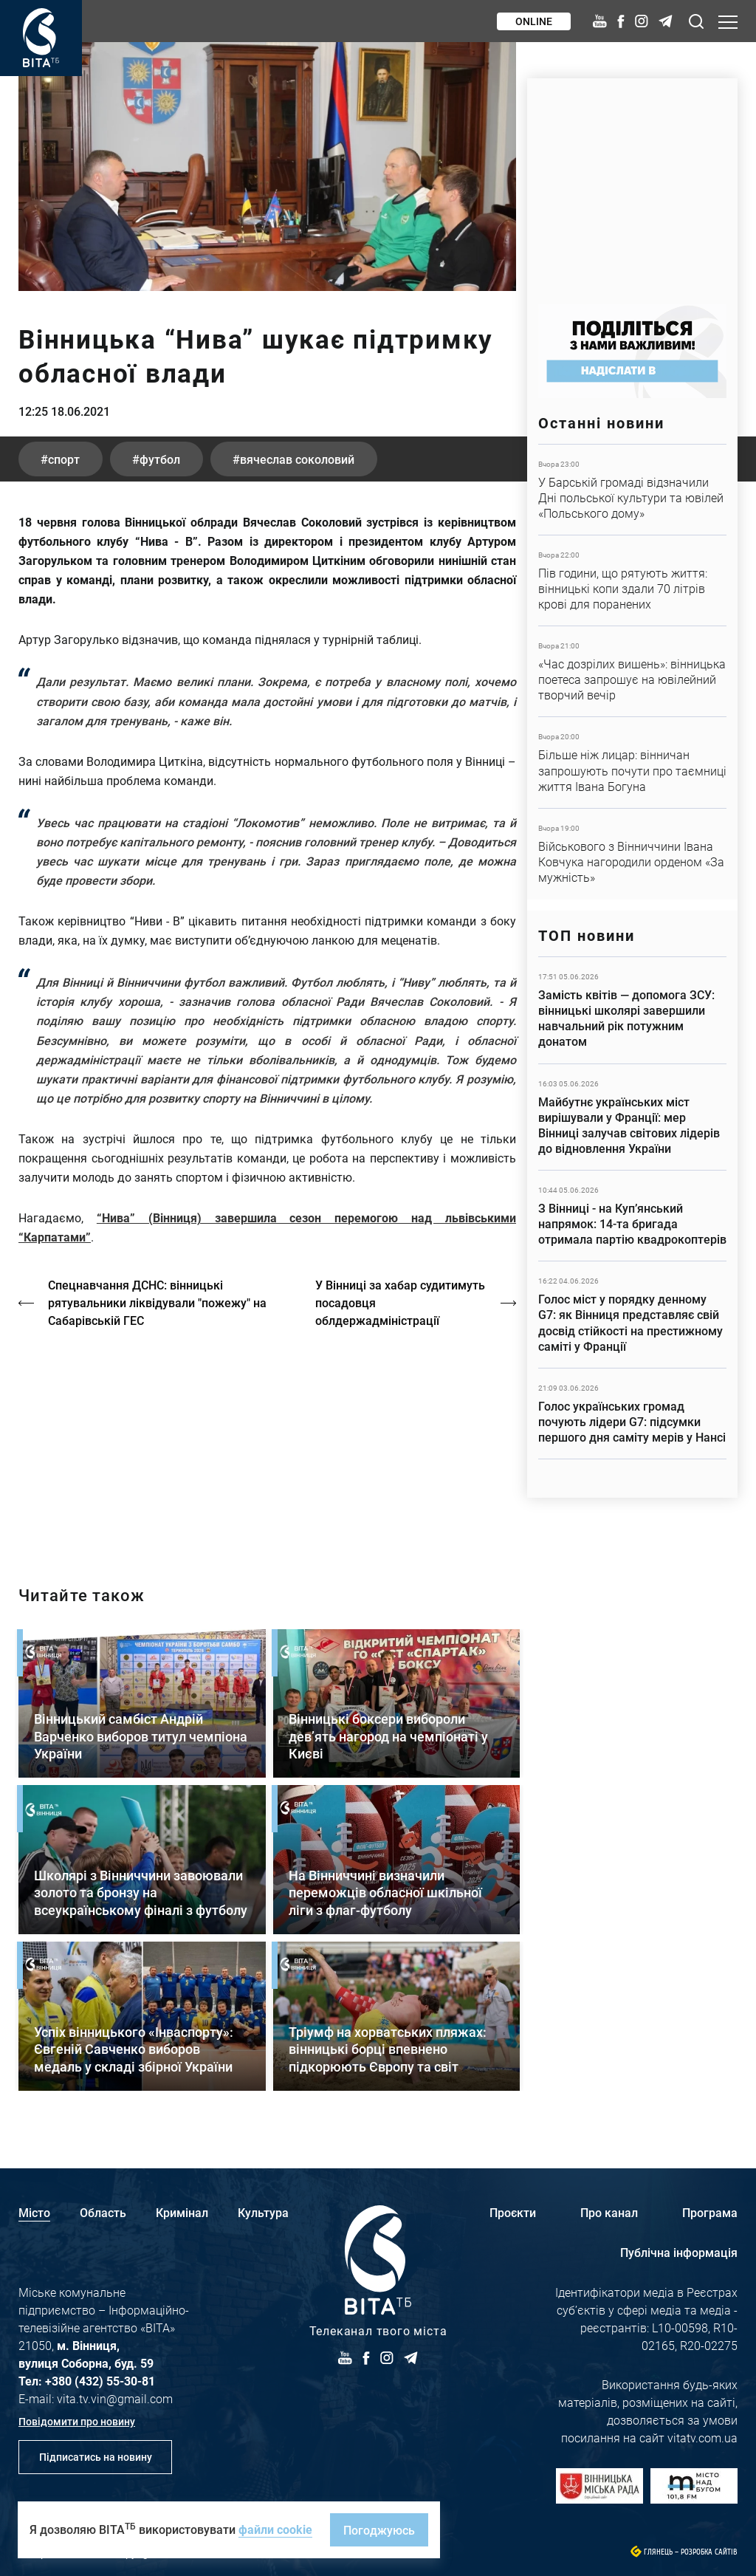  Describe the element at coordinates (632, 183) in the screenshot. I see `https://www.autotrading.com.ua/service-skoda/torg-vlia/` at that location.